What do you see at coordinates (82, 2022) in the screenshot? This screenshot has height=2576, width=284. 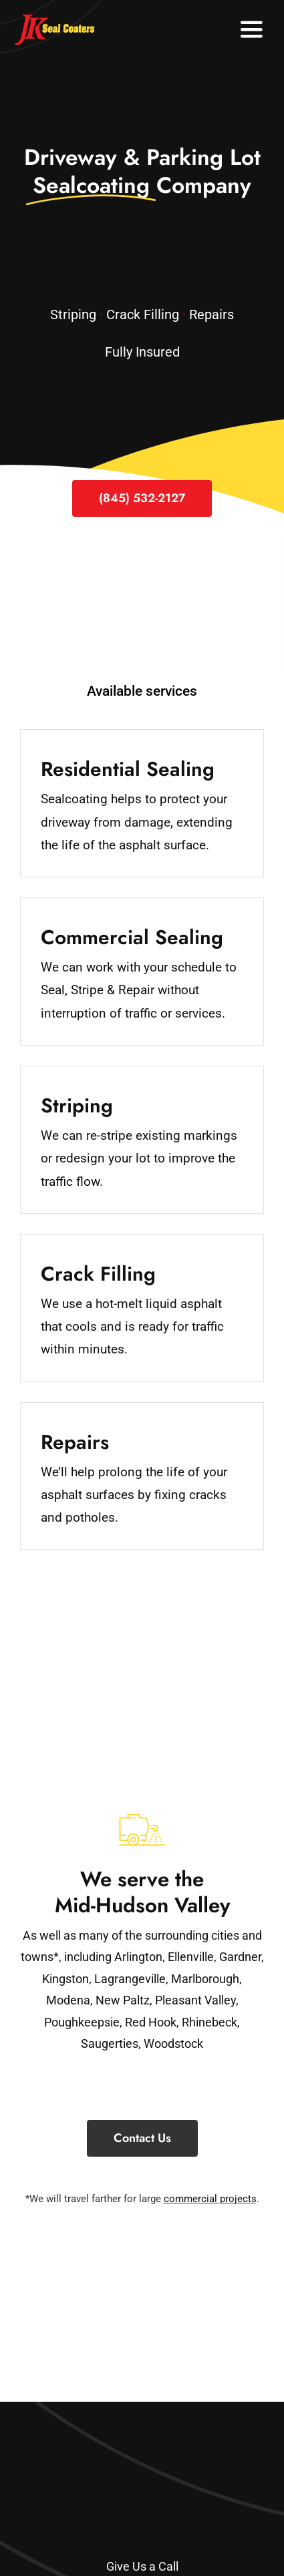 I see `Poughkeepsie` at bounding box center [82, 2022].